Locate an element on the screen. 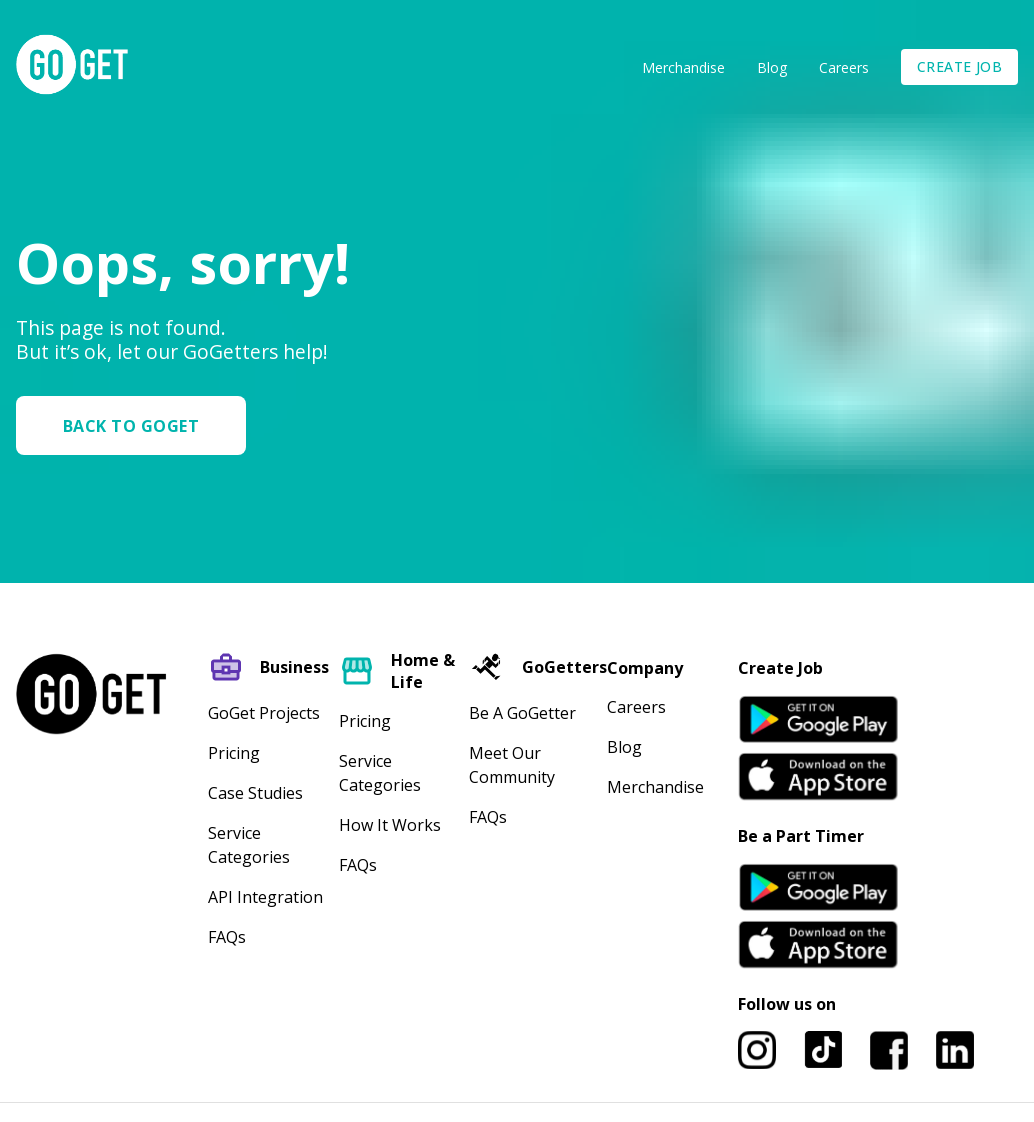 The width and height of the screenshot is (1034, 1122). FAQs is located at coordinates (227, 937).